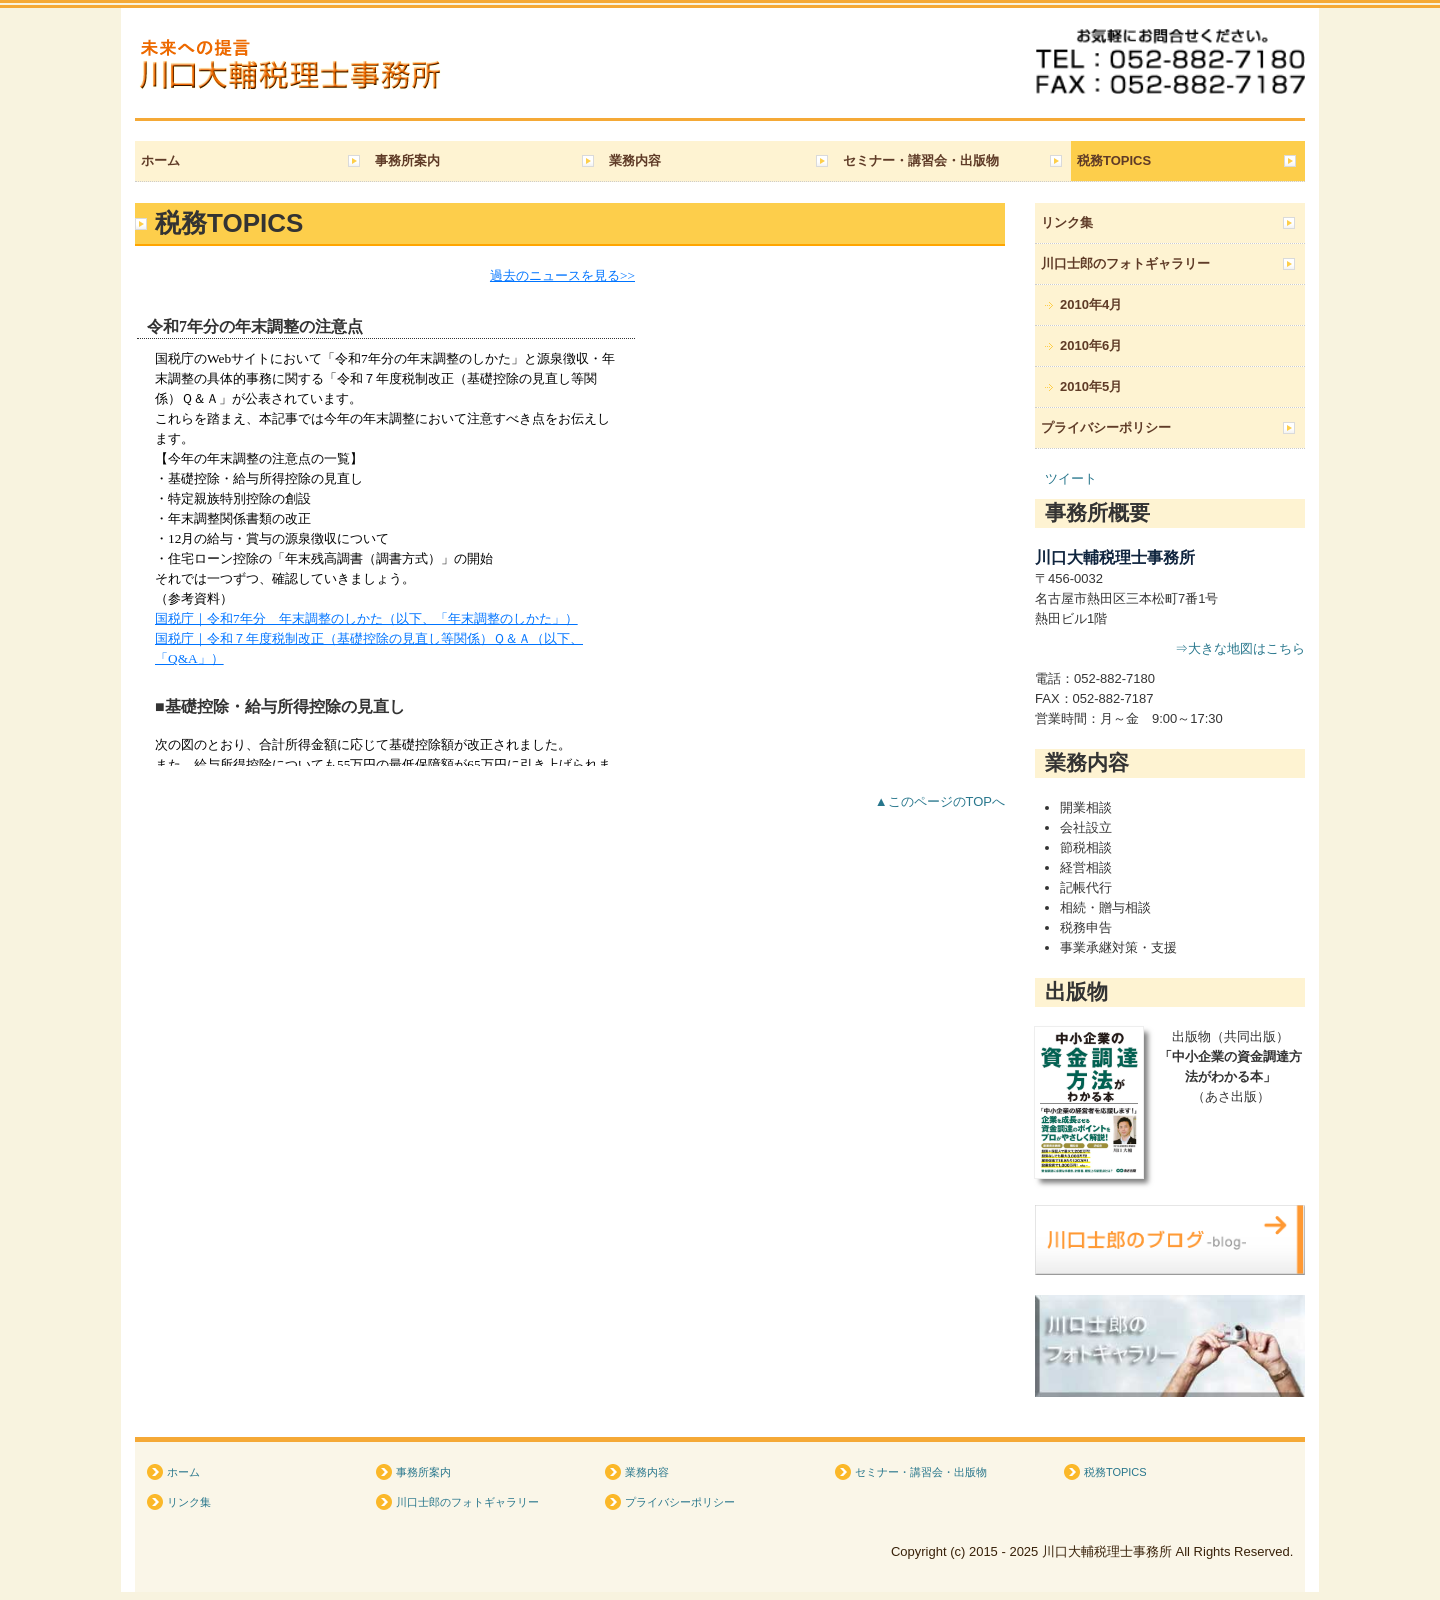 This screenshot has height=1600, width=1440. What do you see at coordinates (1125, 263) in the screenshot?
I see `川口士郎のフォトギャラリー` at bounding box center [1125, 263].